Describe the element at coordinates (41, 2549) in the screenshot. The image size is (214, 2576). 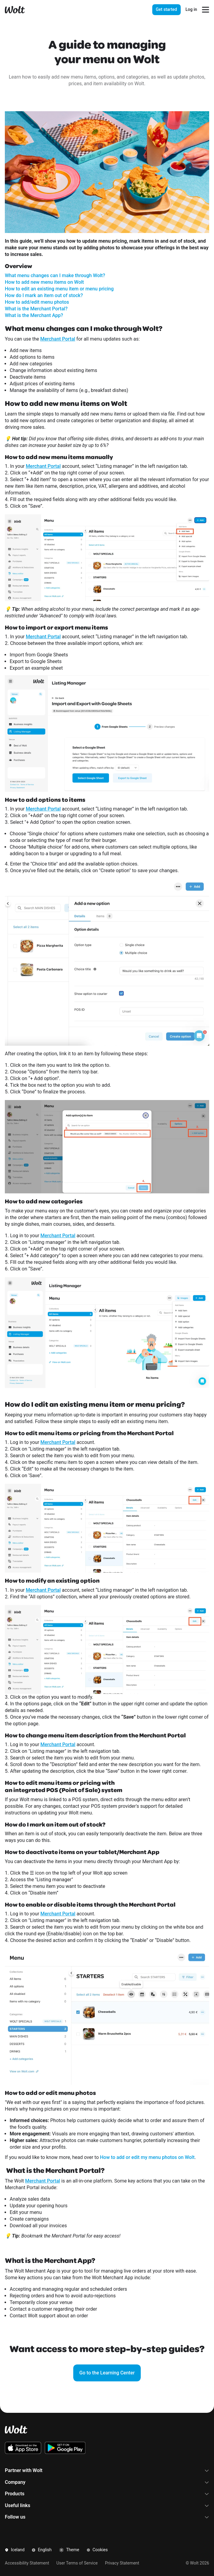
I see `English [button]` at that location.